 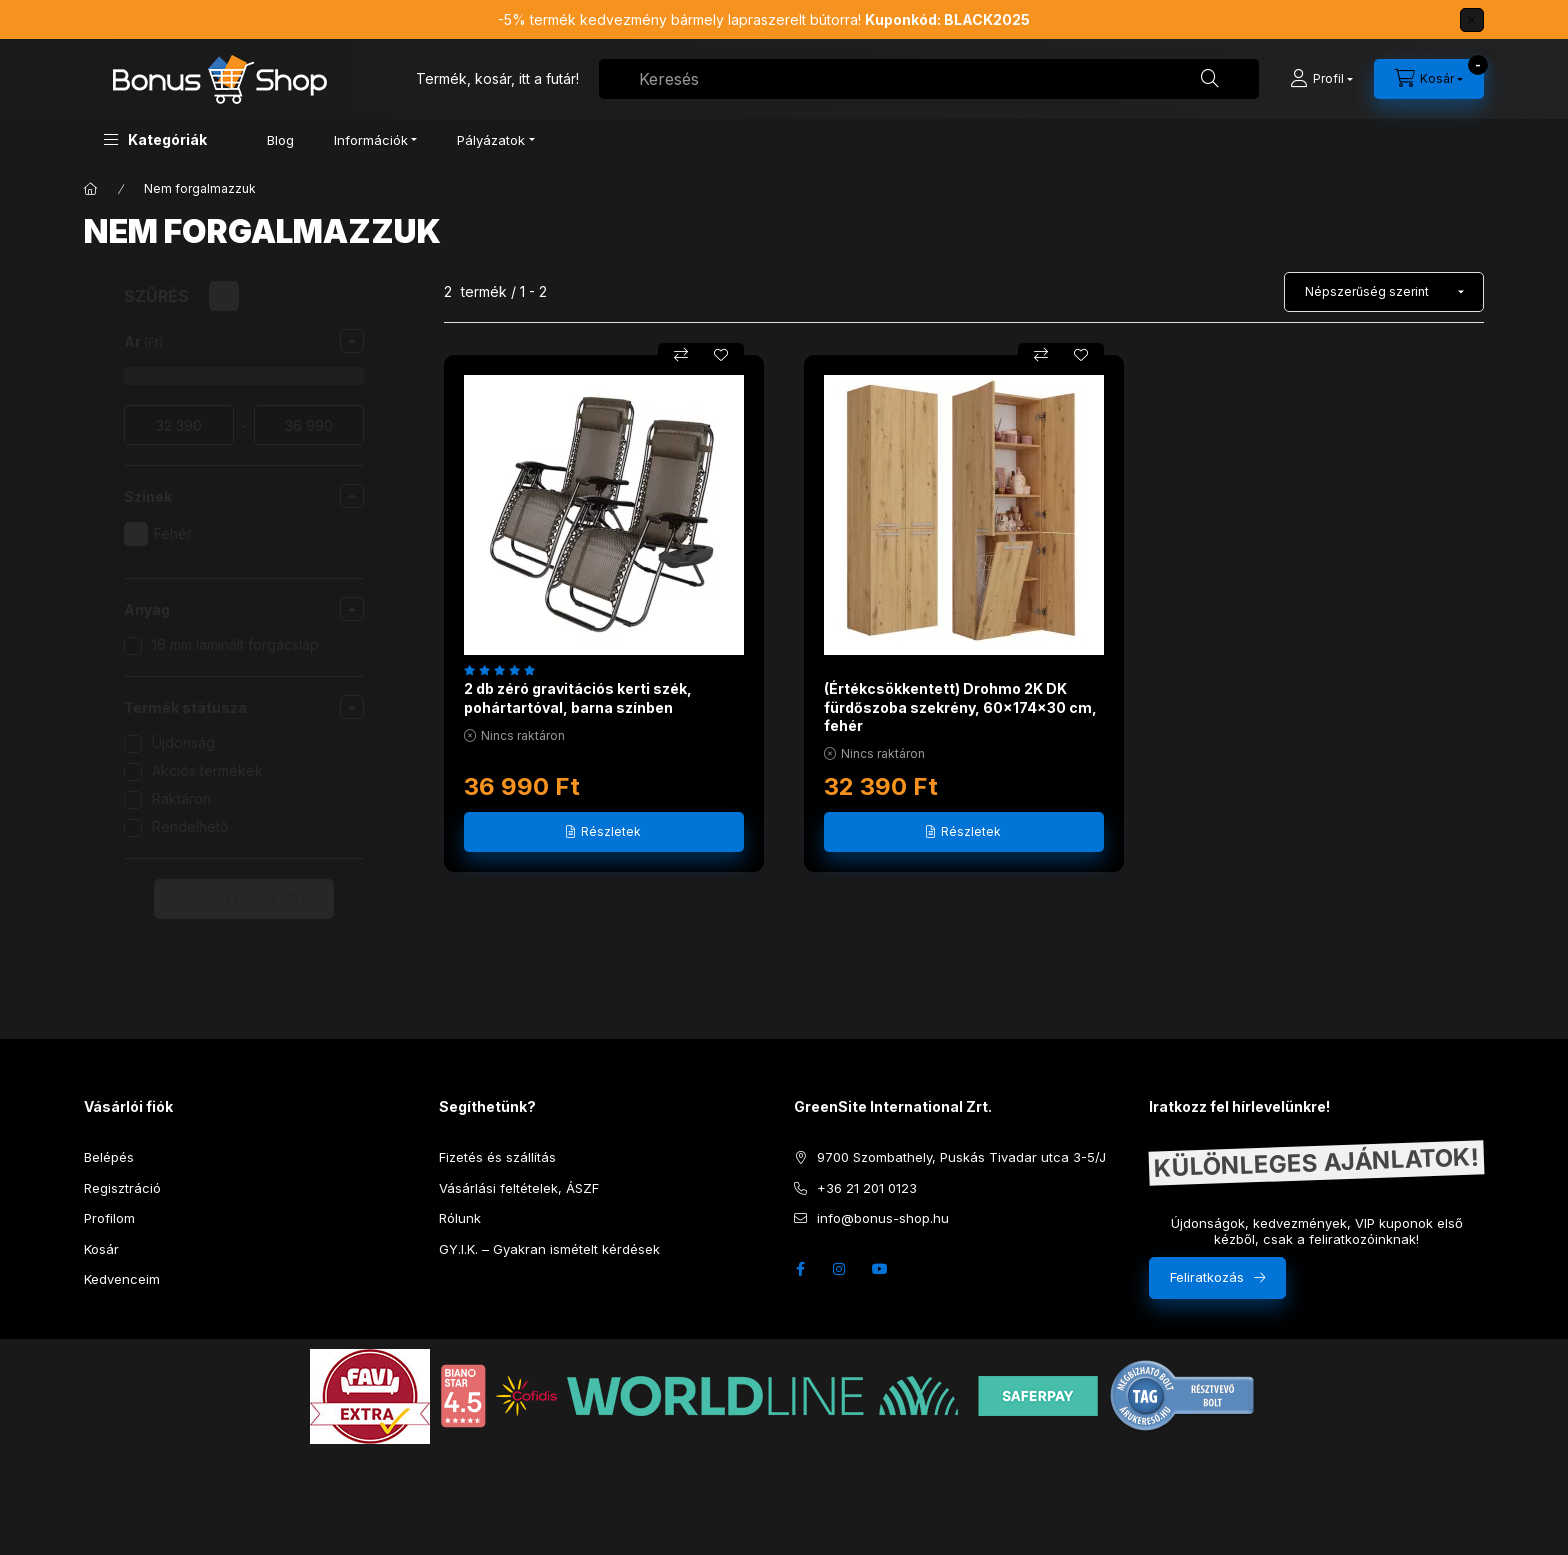 I want to click on Fizetés és szállítás, so click(x=497, y=1157).